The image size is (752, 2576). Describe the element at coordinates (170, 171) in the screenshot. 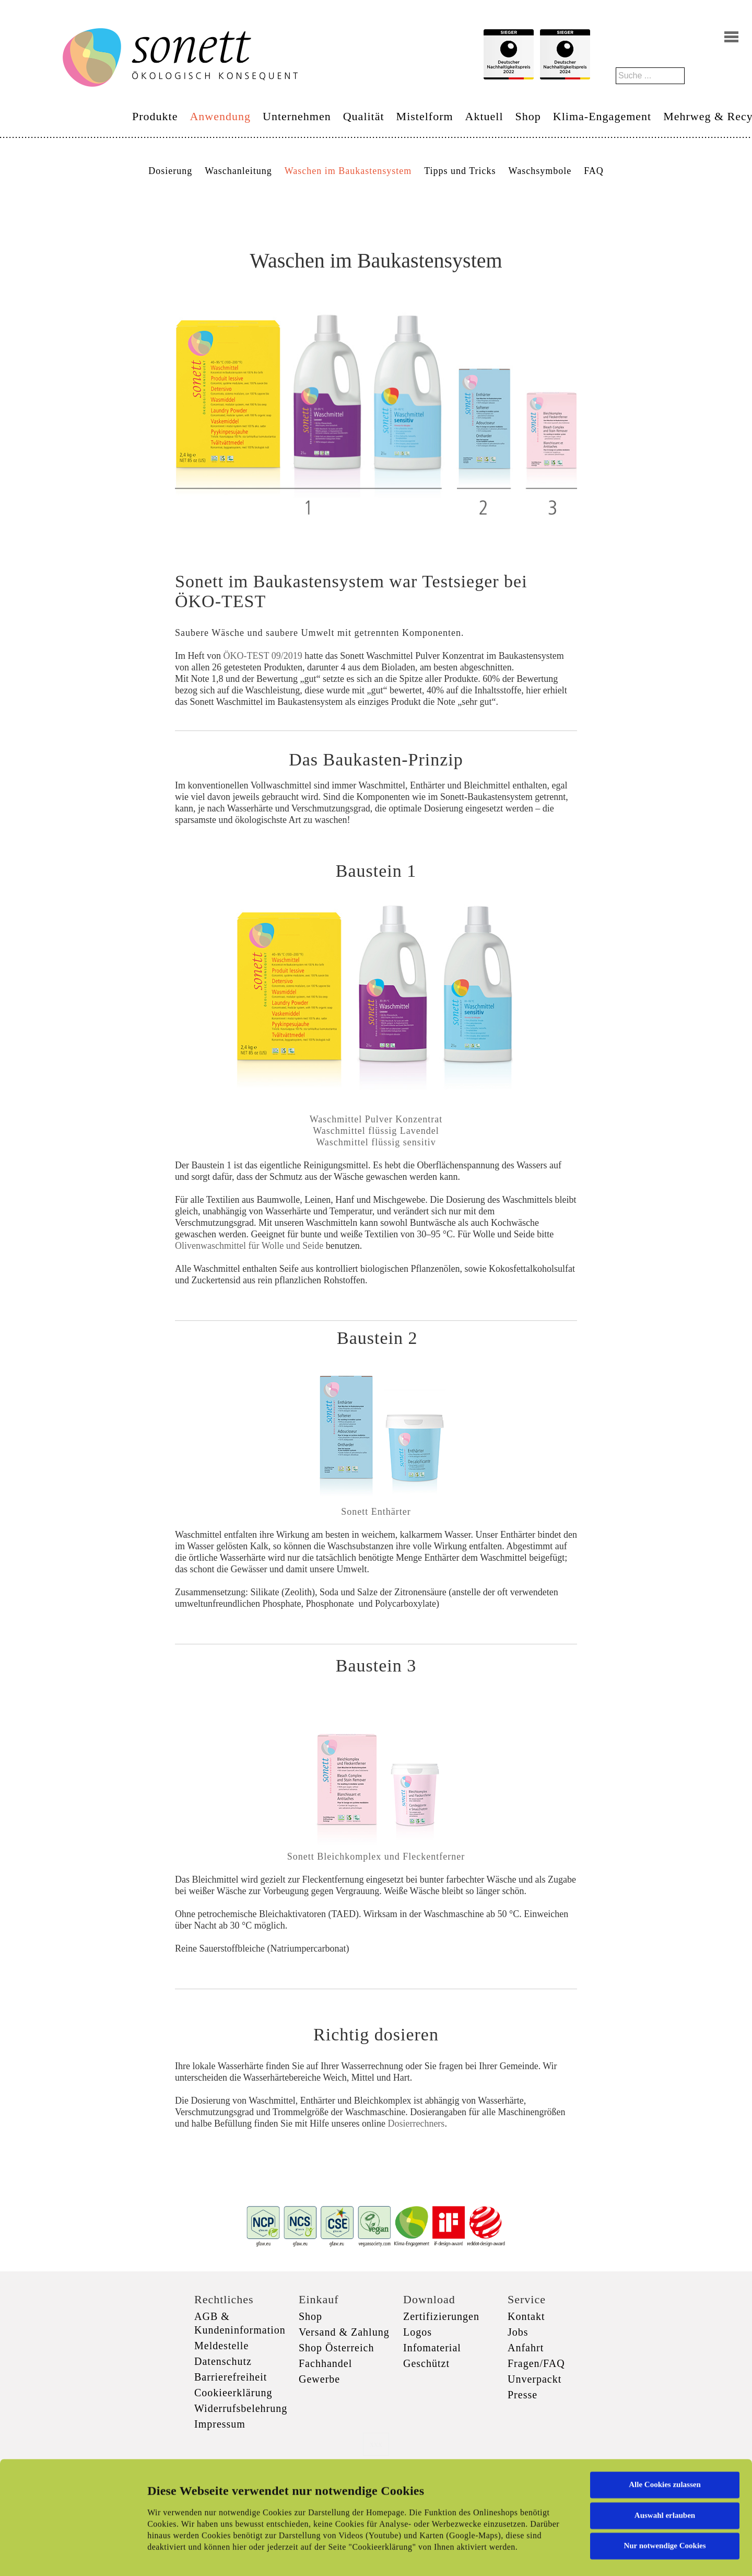

I see `Dosierung` at that location.